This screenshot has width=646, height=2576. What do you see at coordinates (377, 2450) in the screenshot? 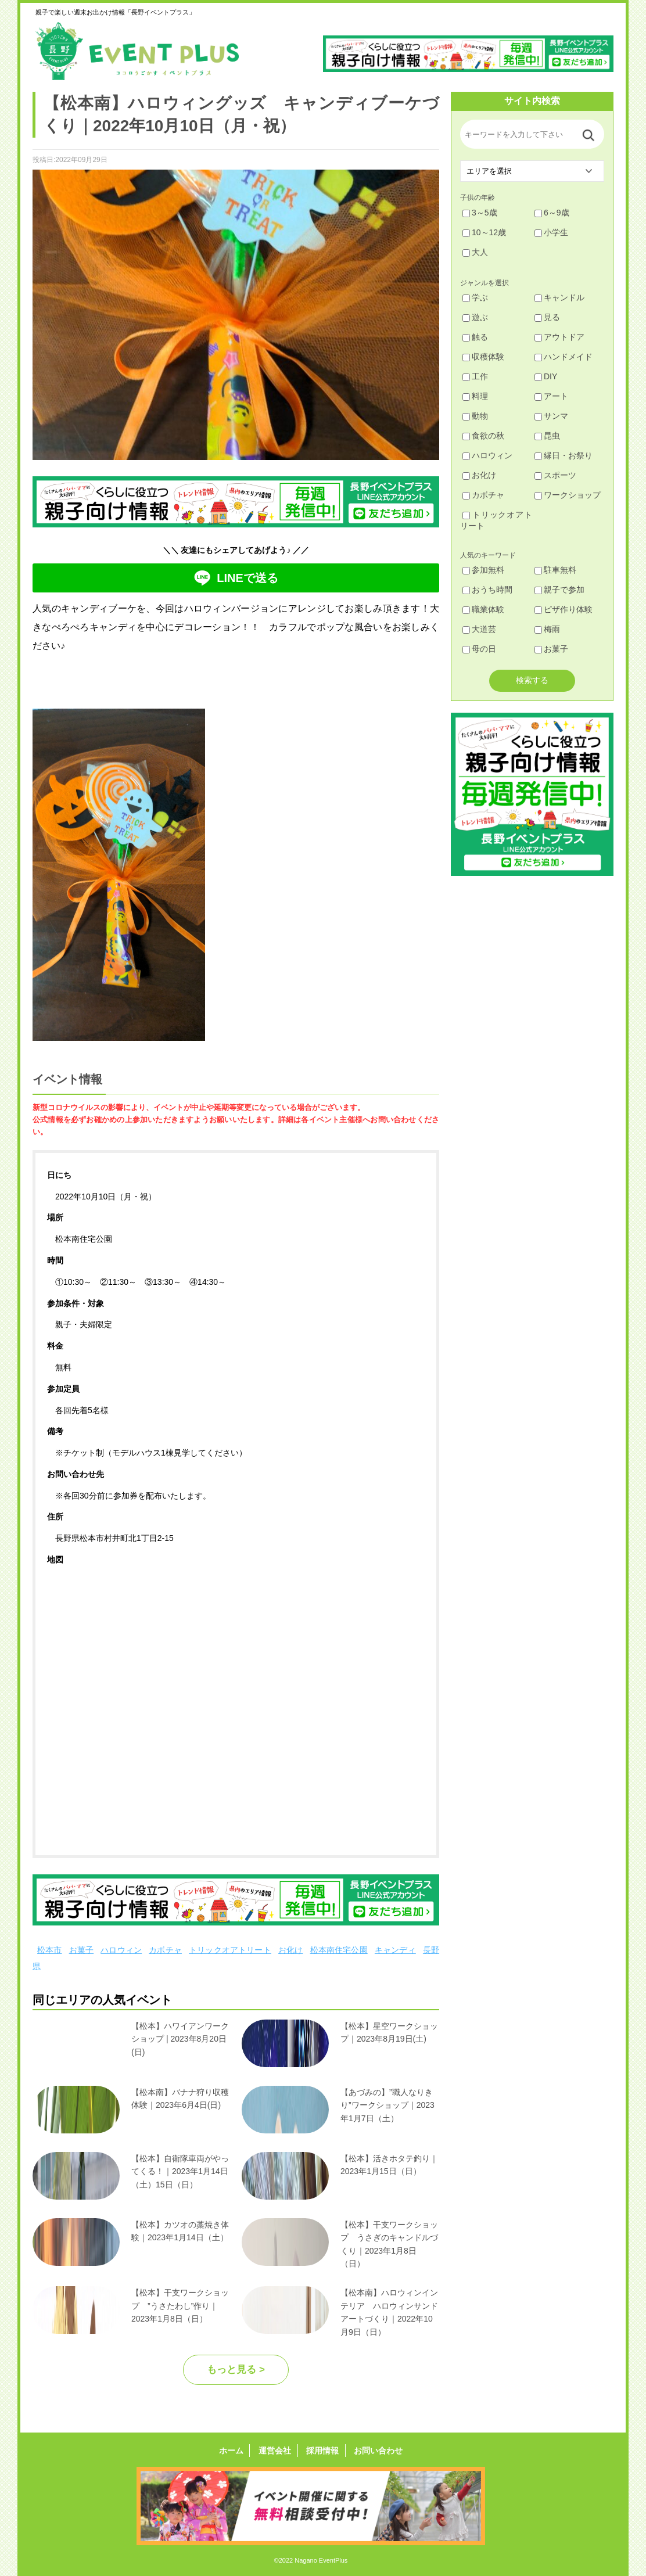
I see `お問い合わせ` at bounding box center [377, 2450].